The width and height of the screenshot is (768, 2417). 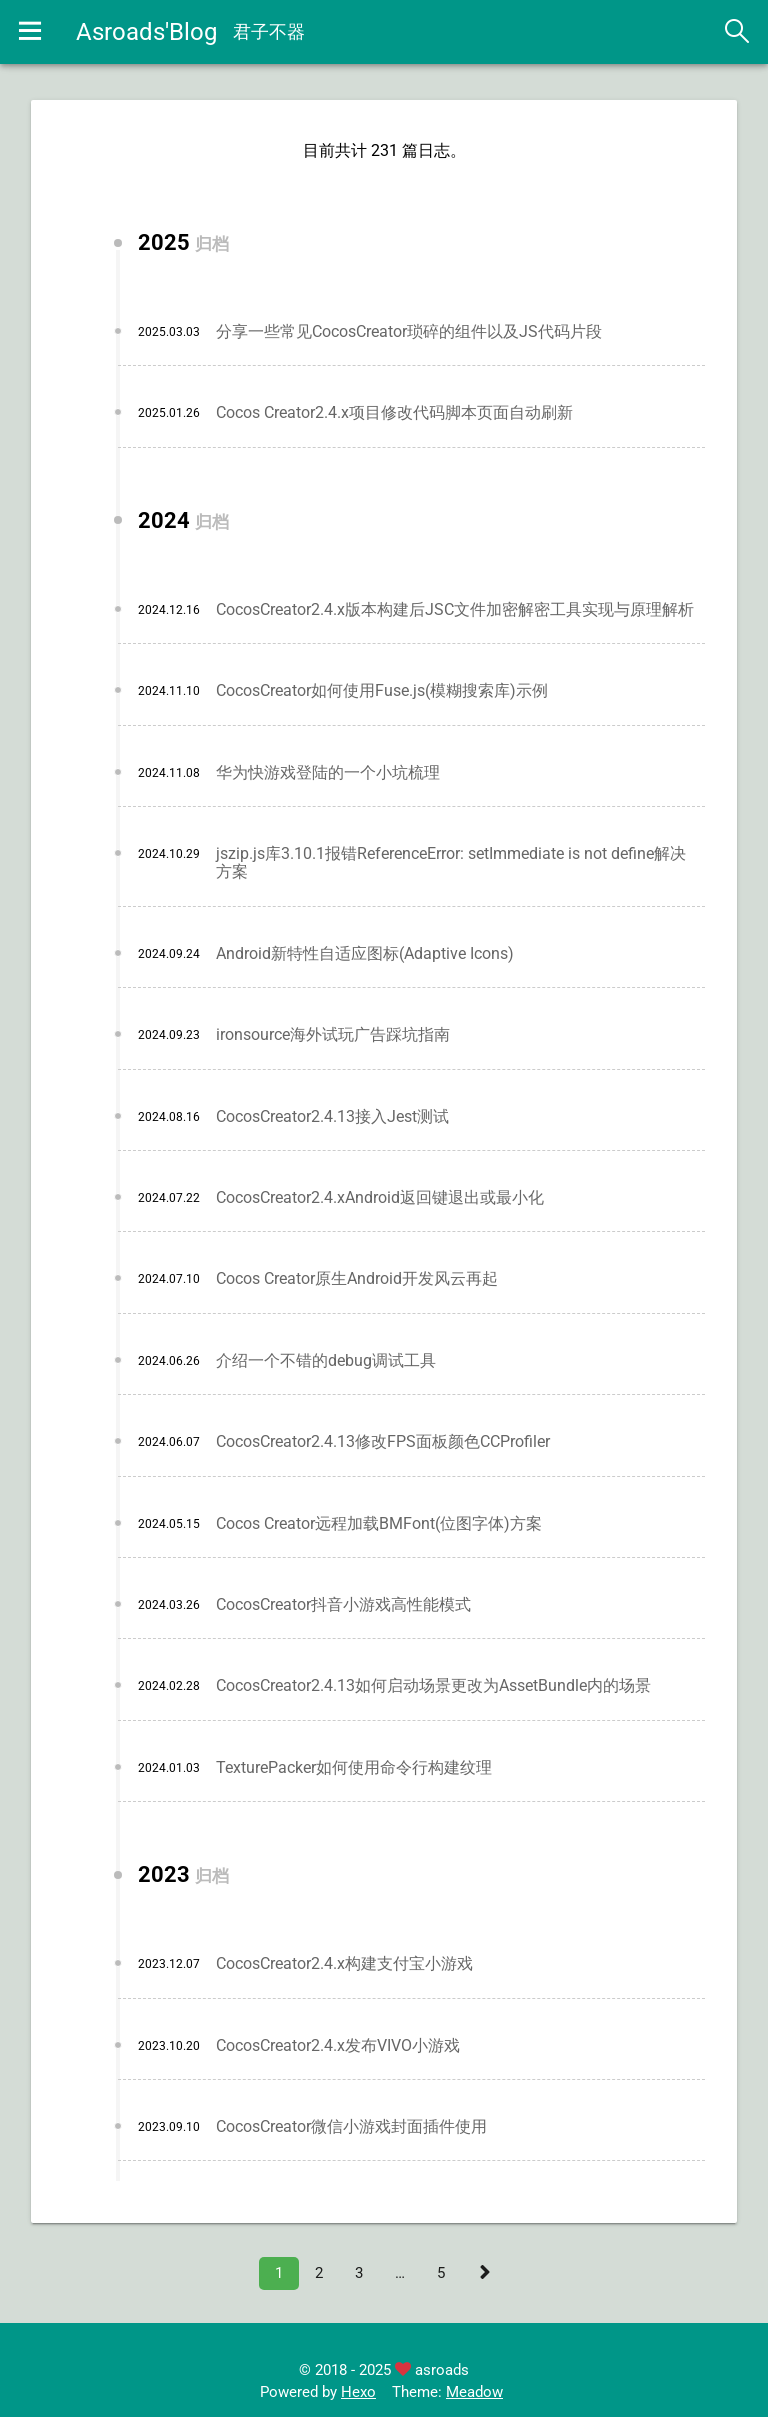 What do you see at coordinates (150, 32) in the screenshot?
I see `Asroads'Blog` at bounding box center [150, 32].